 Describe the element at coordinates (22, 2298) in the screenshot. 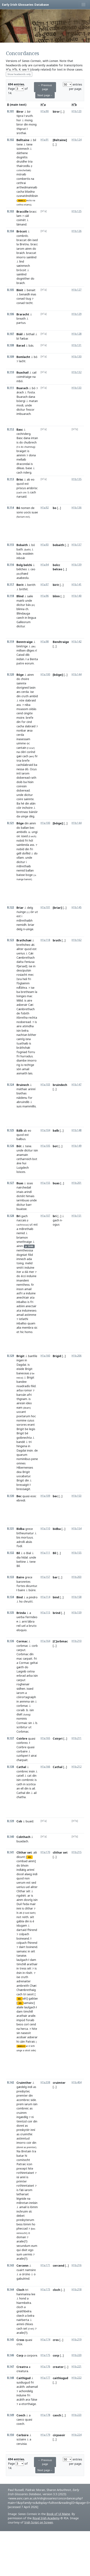

I see `hond` at that location.